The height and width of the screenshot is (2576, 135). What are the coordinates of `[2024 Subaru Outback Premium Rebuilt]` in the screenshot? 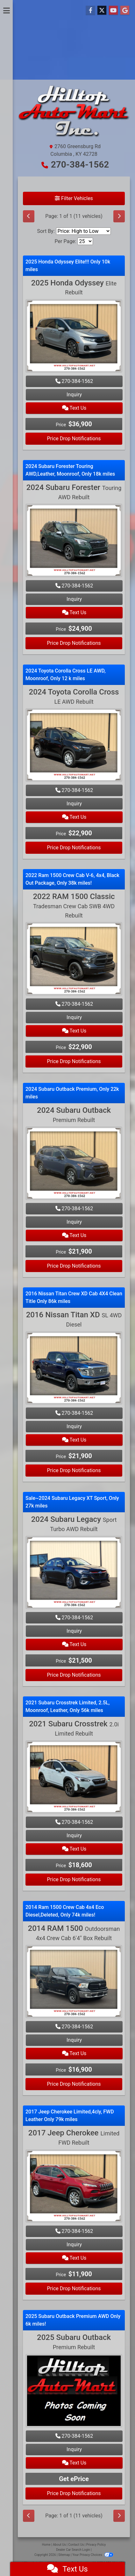 It's located at (73, 1164).